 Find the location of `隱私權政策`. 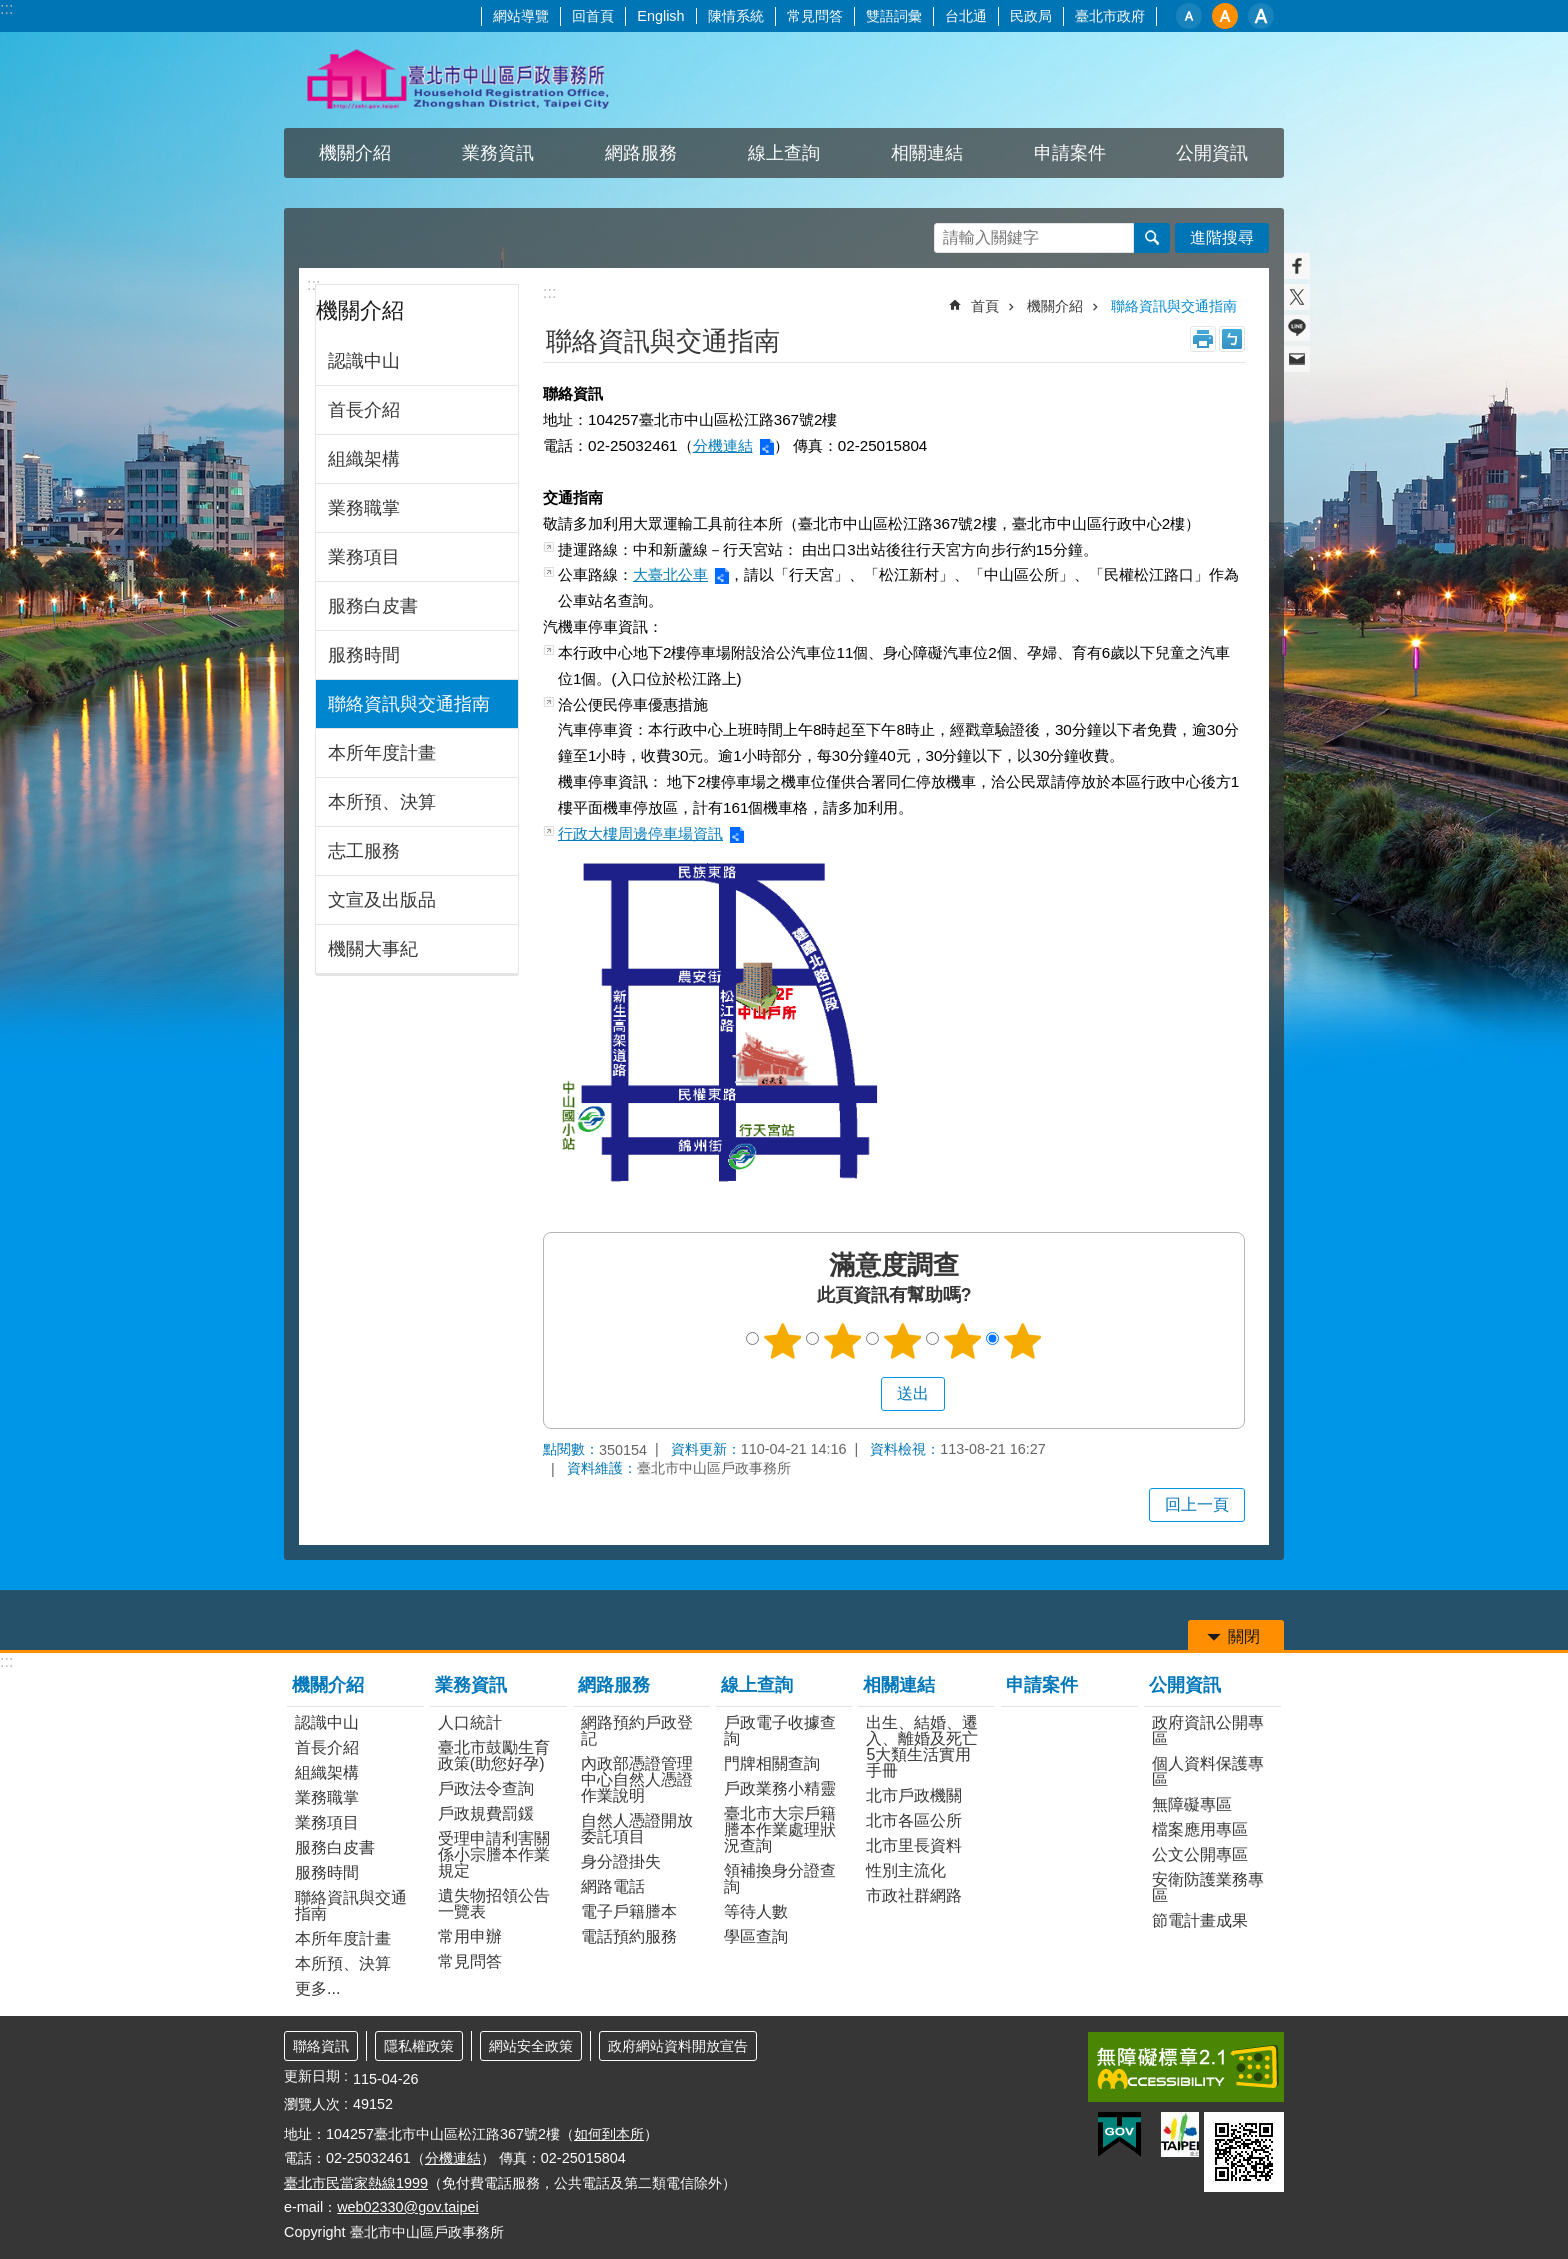

隱私權政策 is located at coordinates (419, 2046).